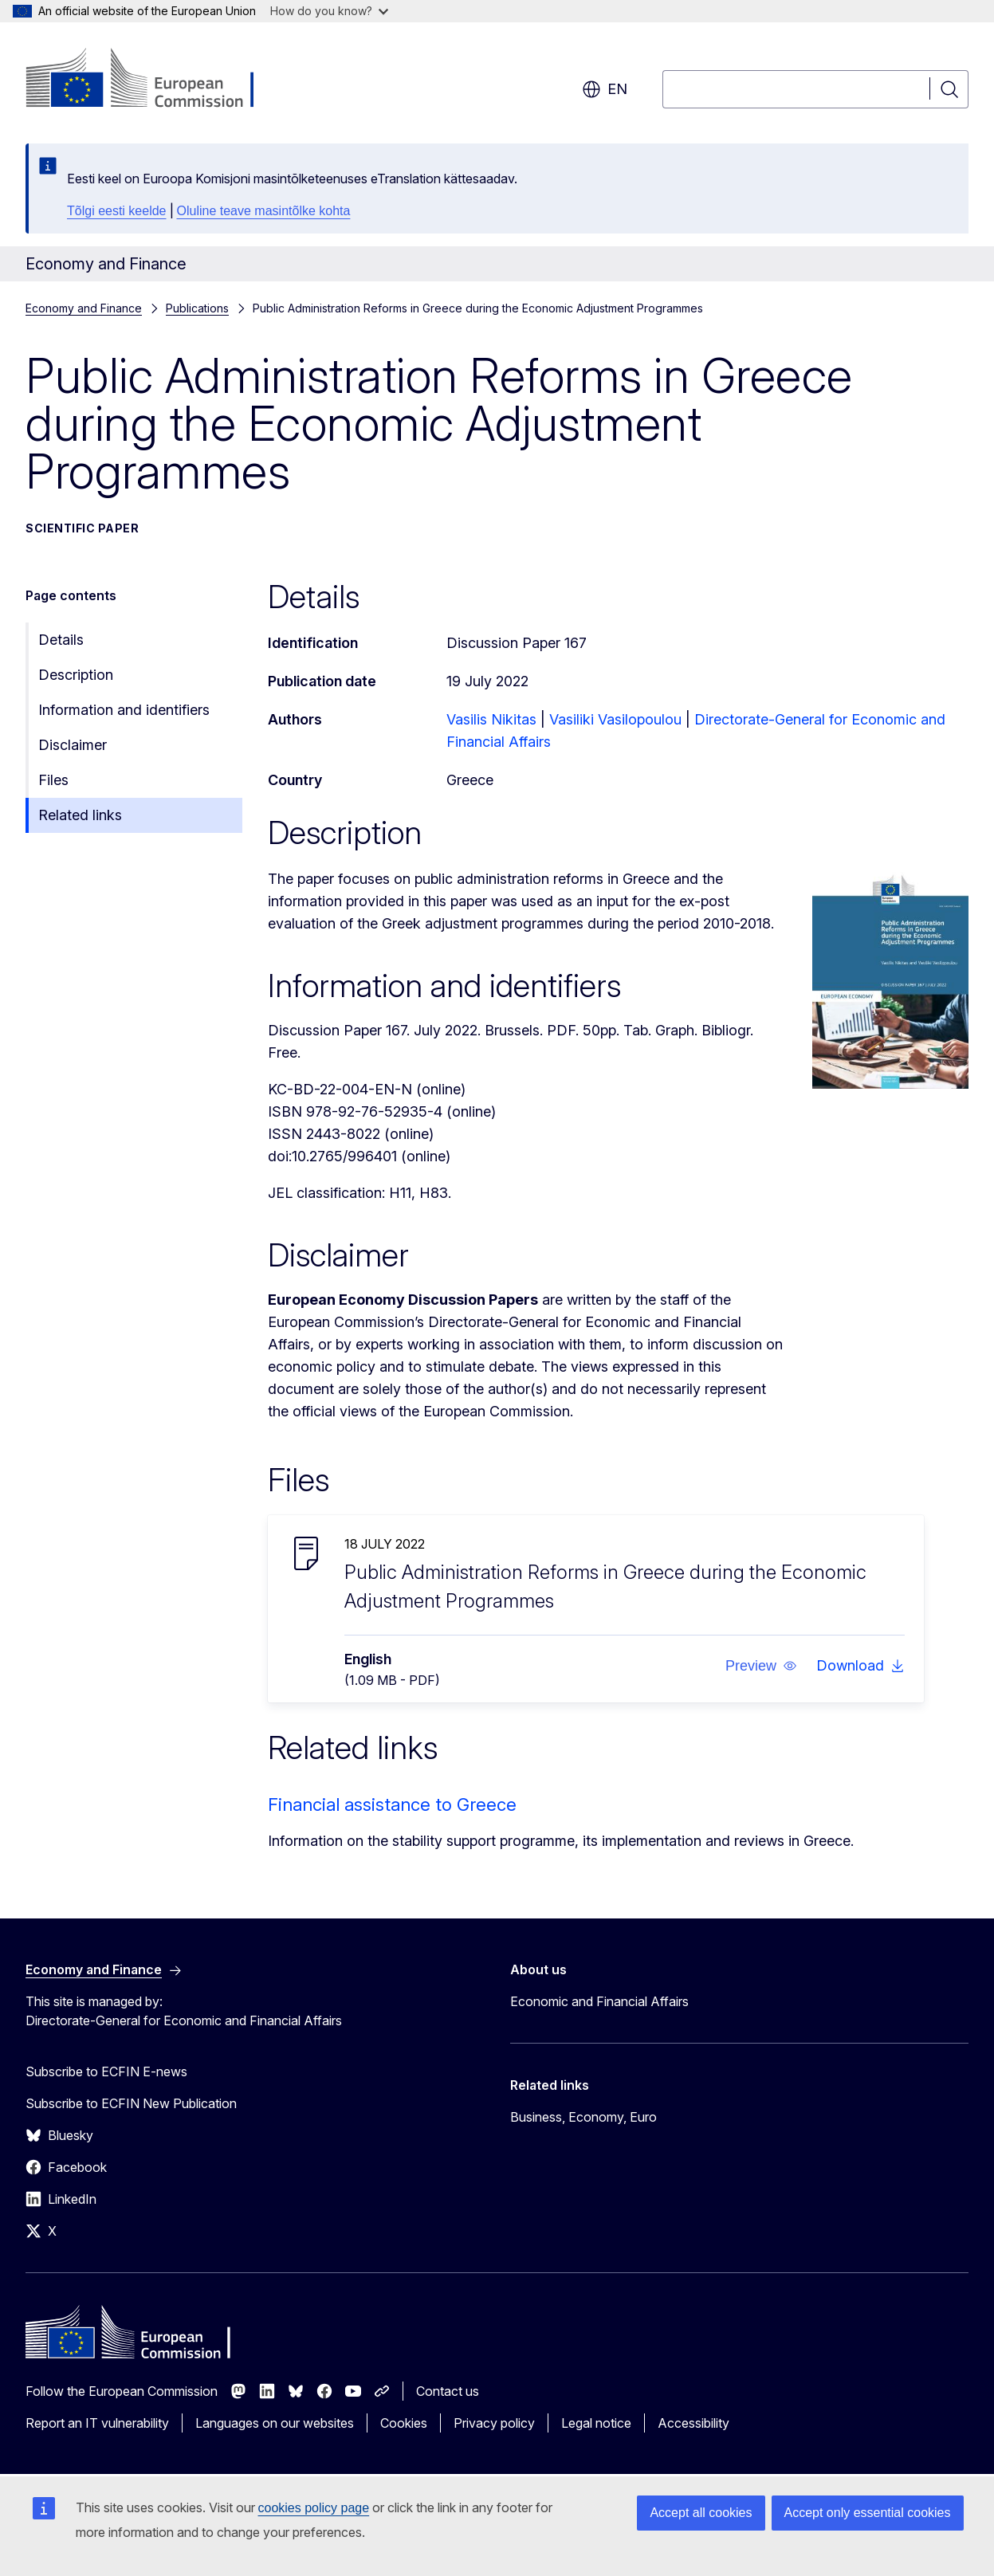 The image size is (994, 2576). I want to click on Details, so click(61, 639).